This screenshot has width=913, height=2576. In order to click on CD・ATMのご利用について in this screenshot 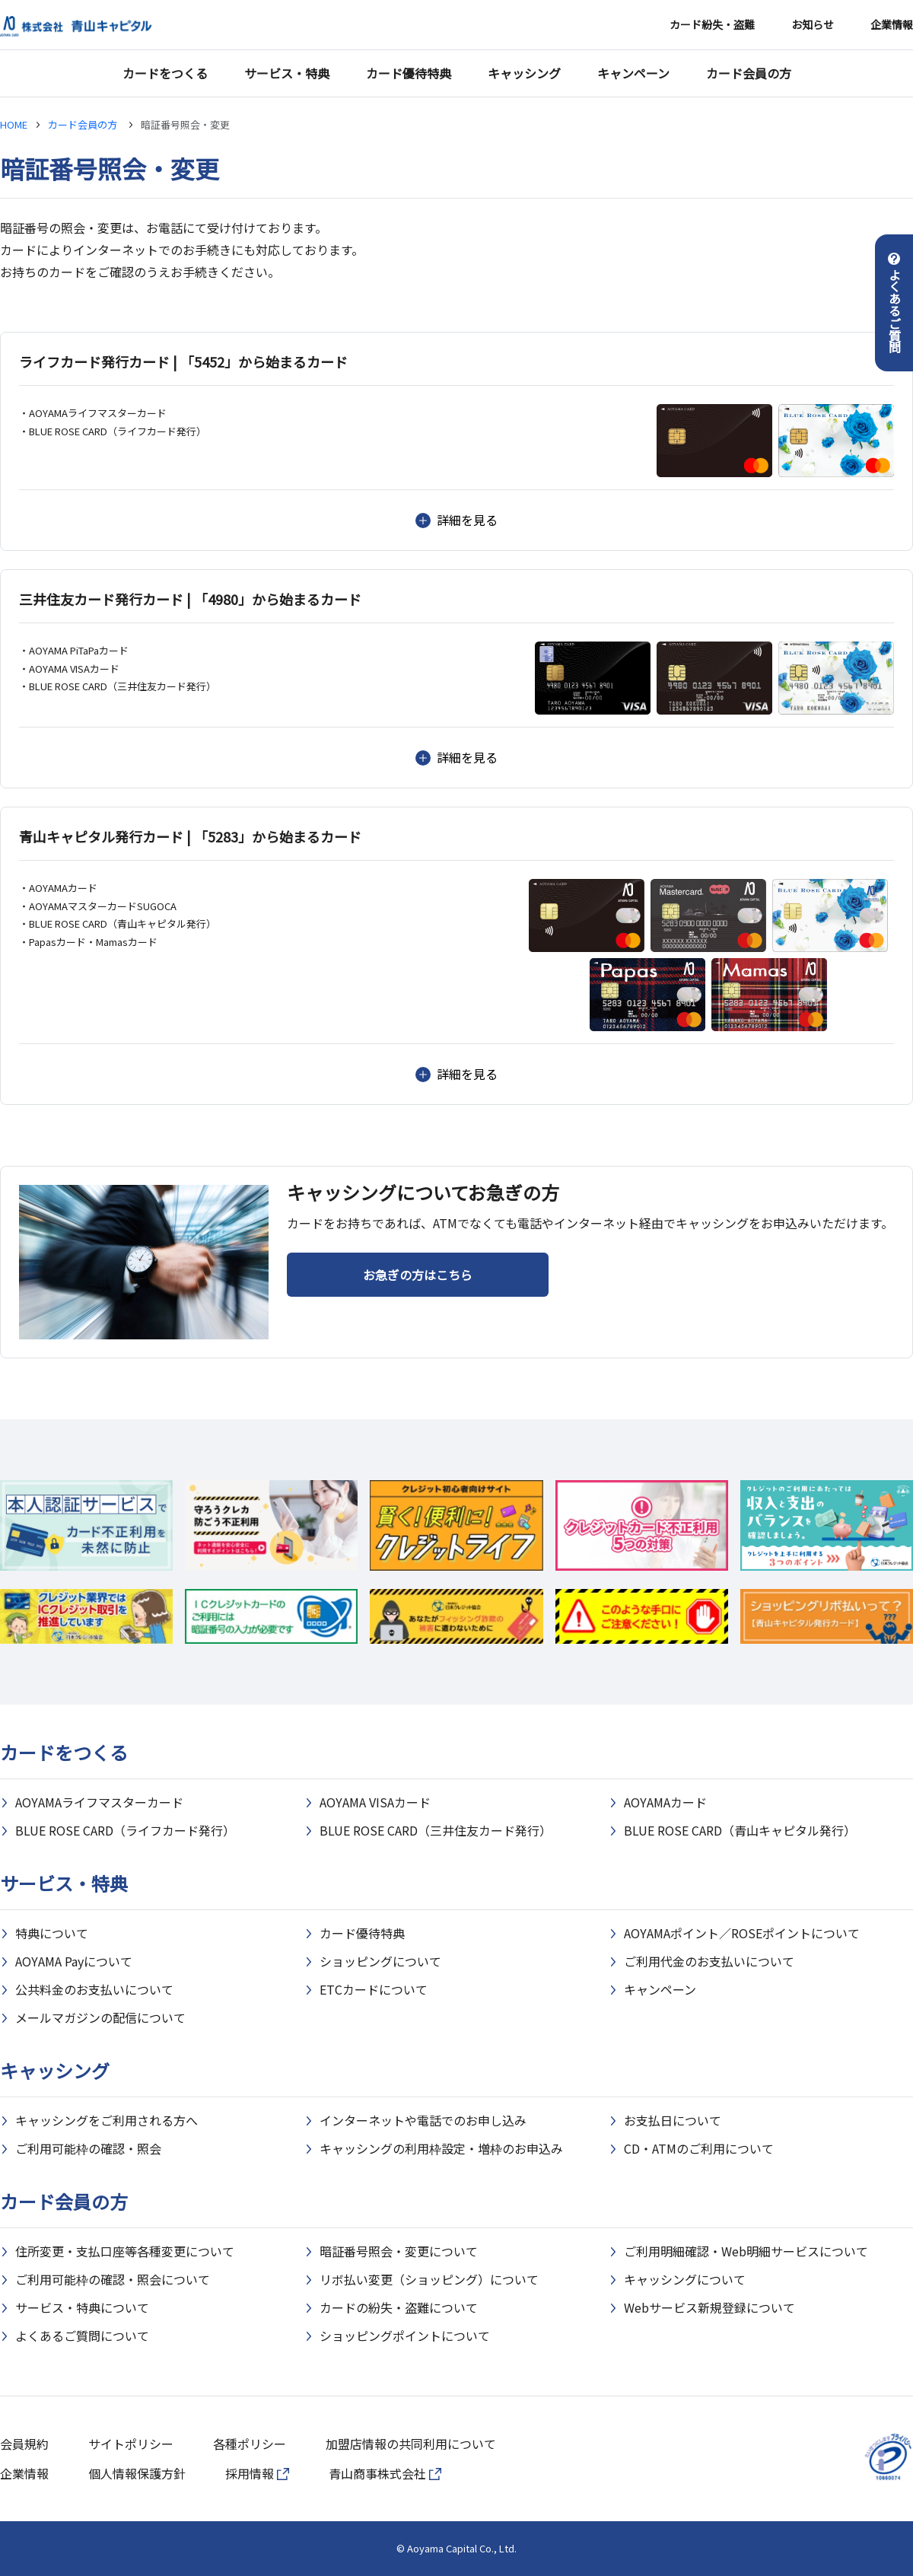, I will do `click(699, 2148)`.